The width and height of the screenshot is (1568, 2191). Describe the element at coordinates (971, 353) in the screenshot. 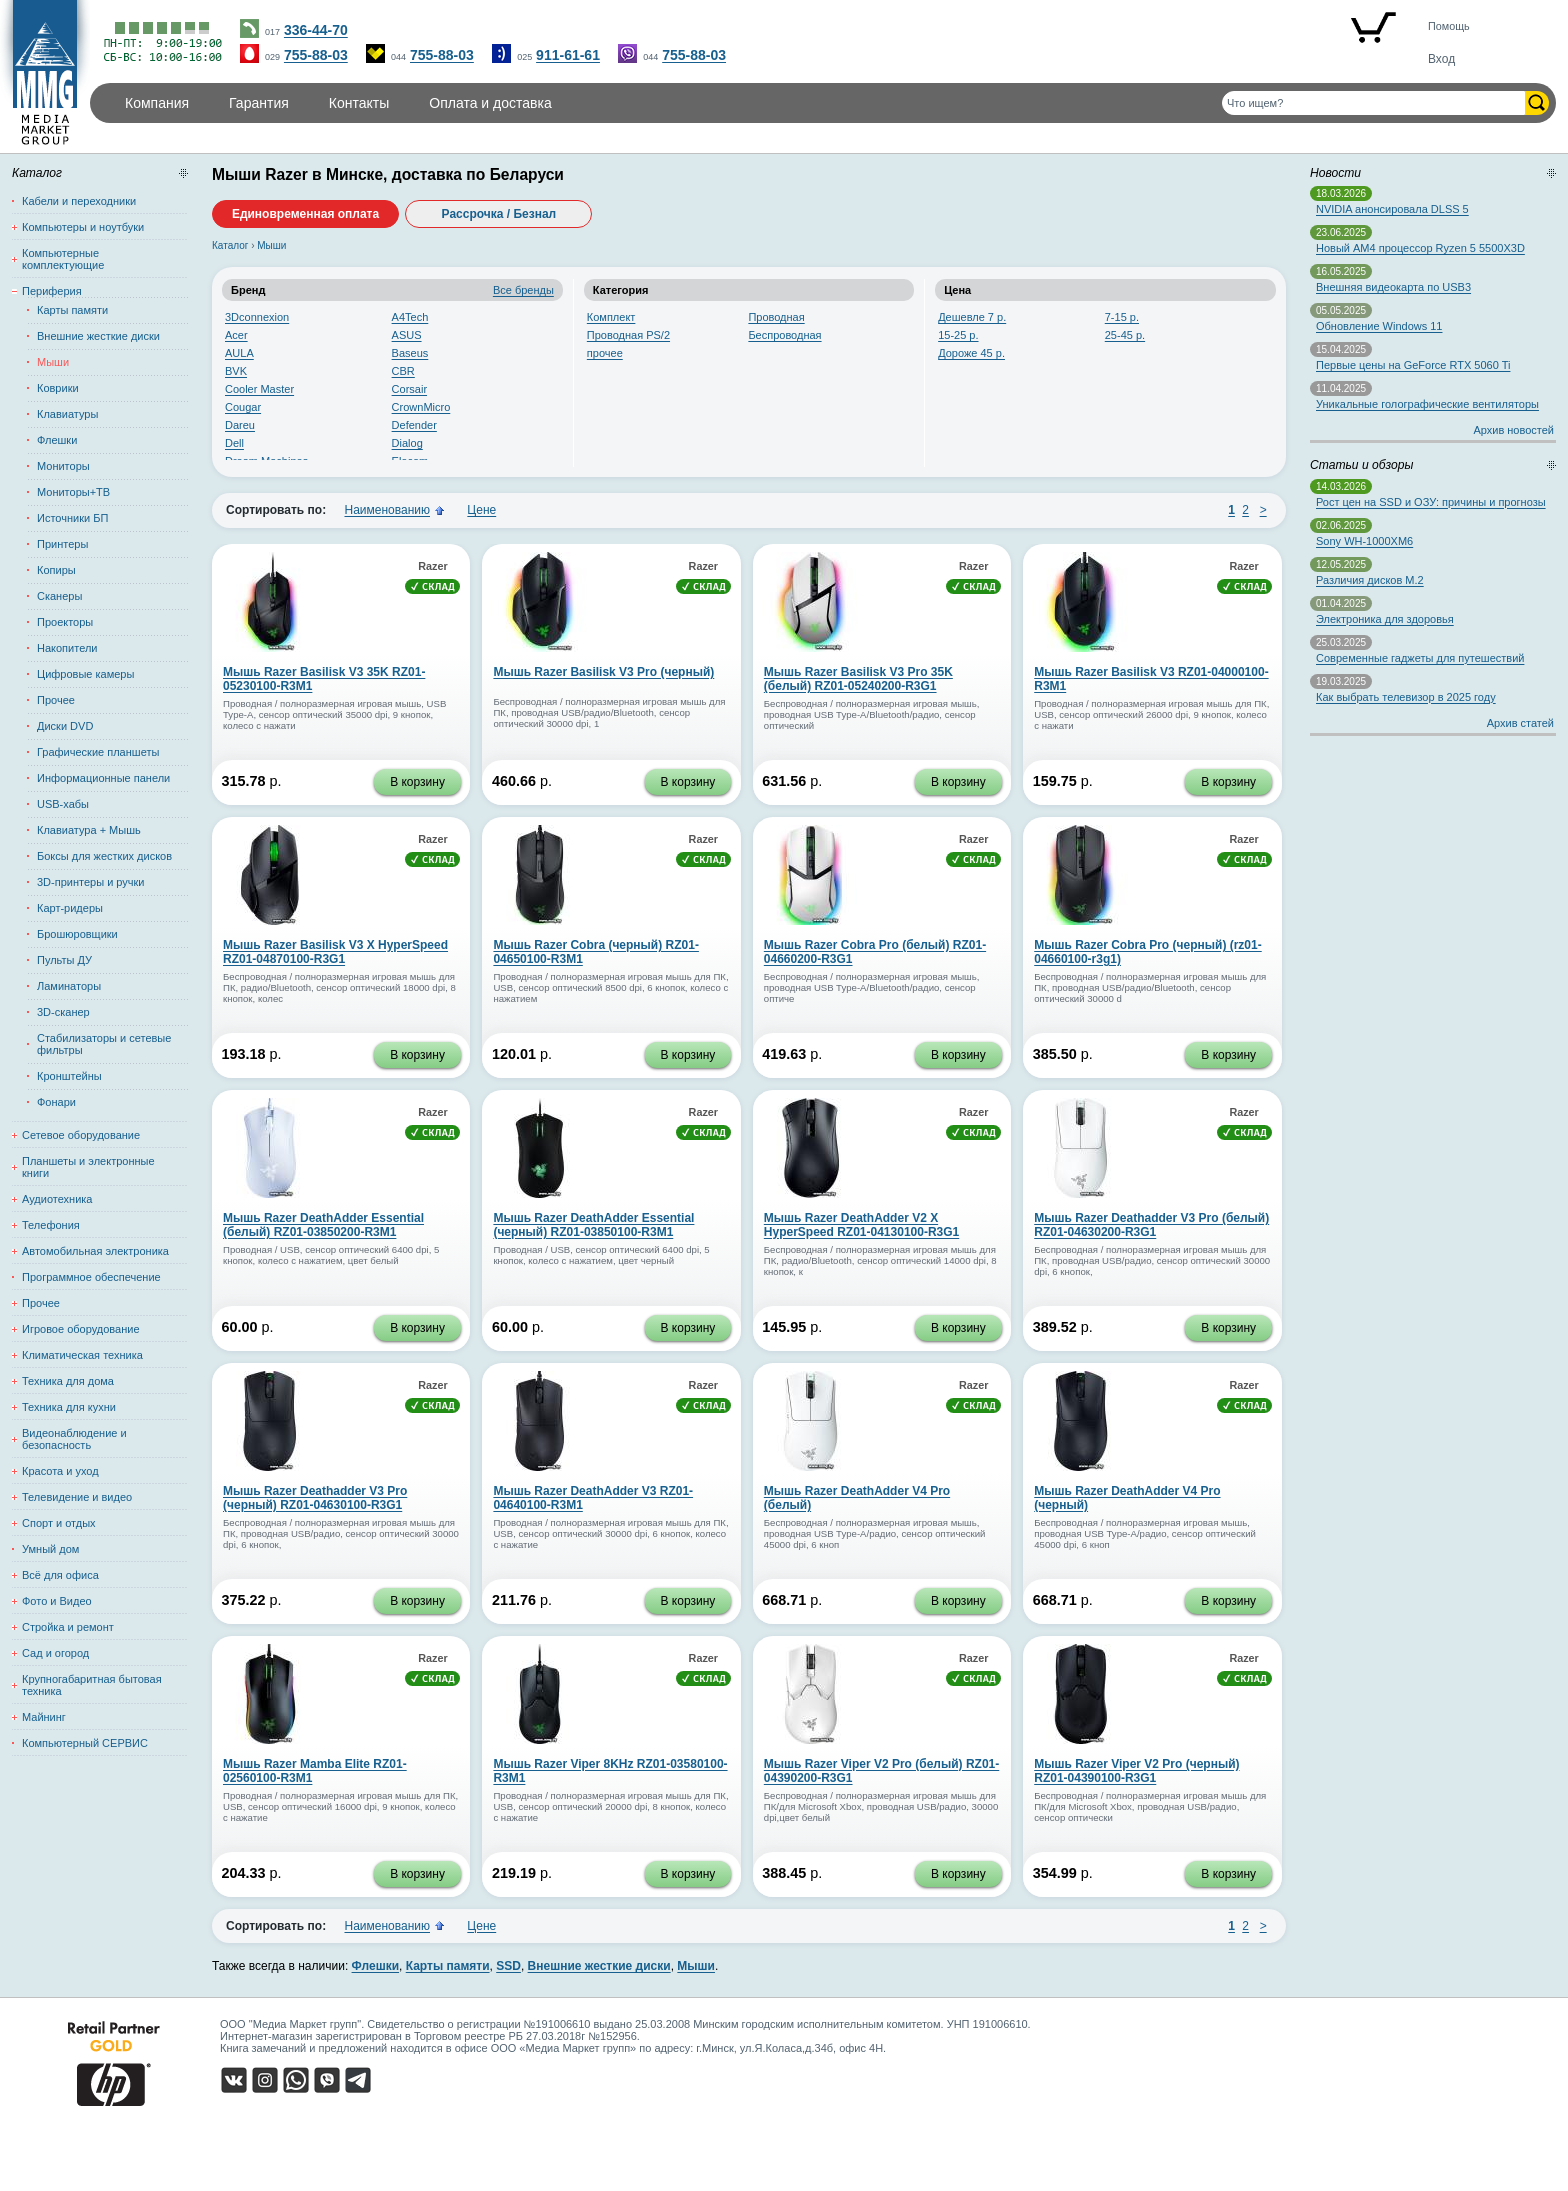

I see `Дороже 45 р.` at that location.